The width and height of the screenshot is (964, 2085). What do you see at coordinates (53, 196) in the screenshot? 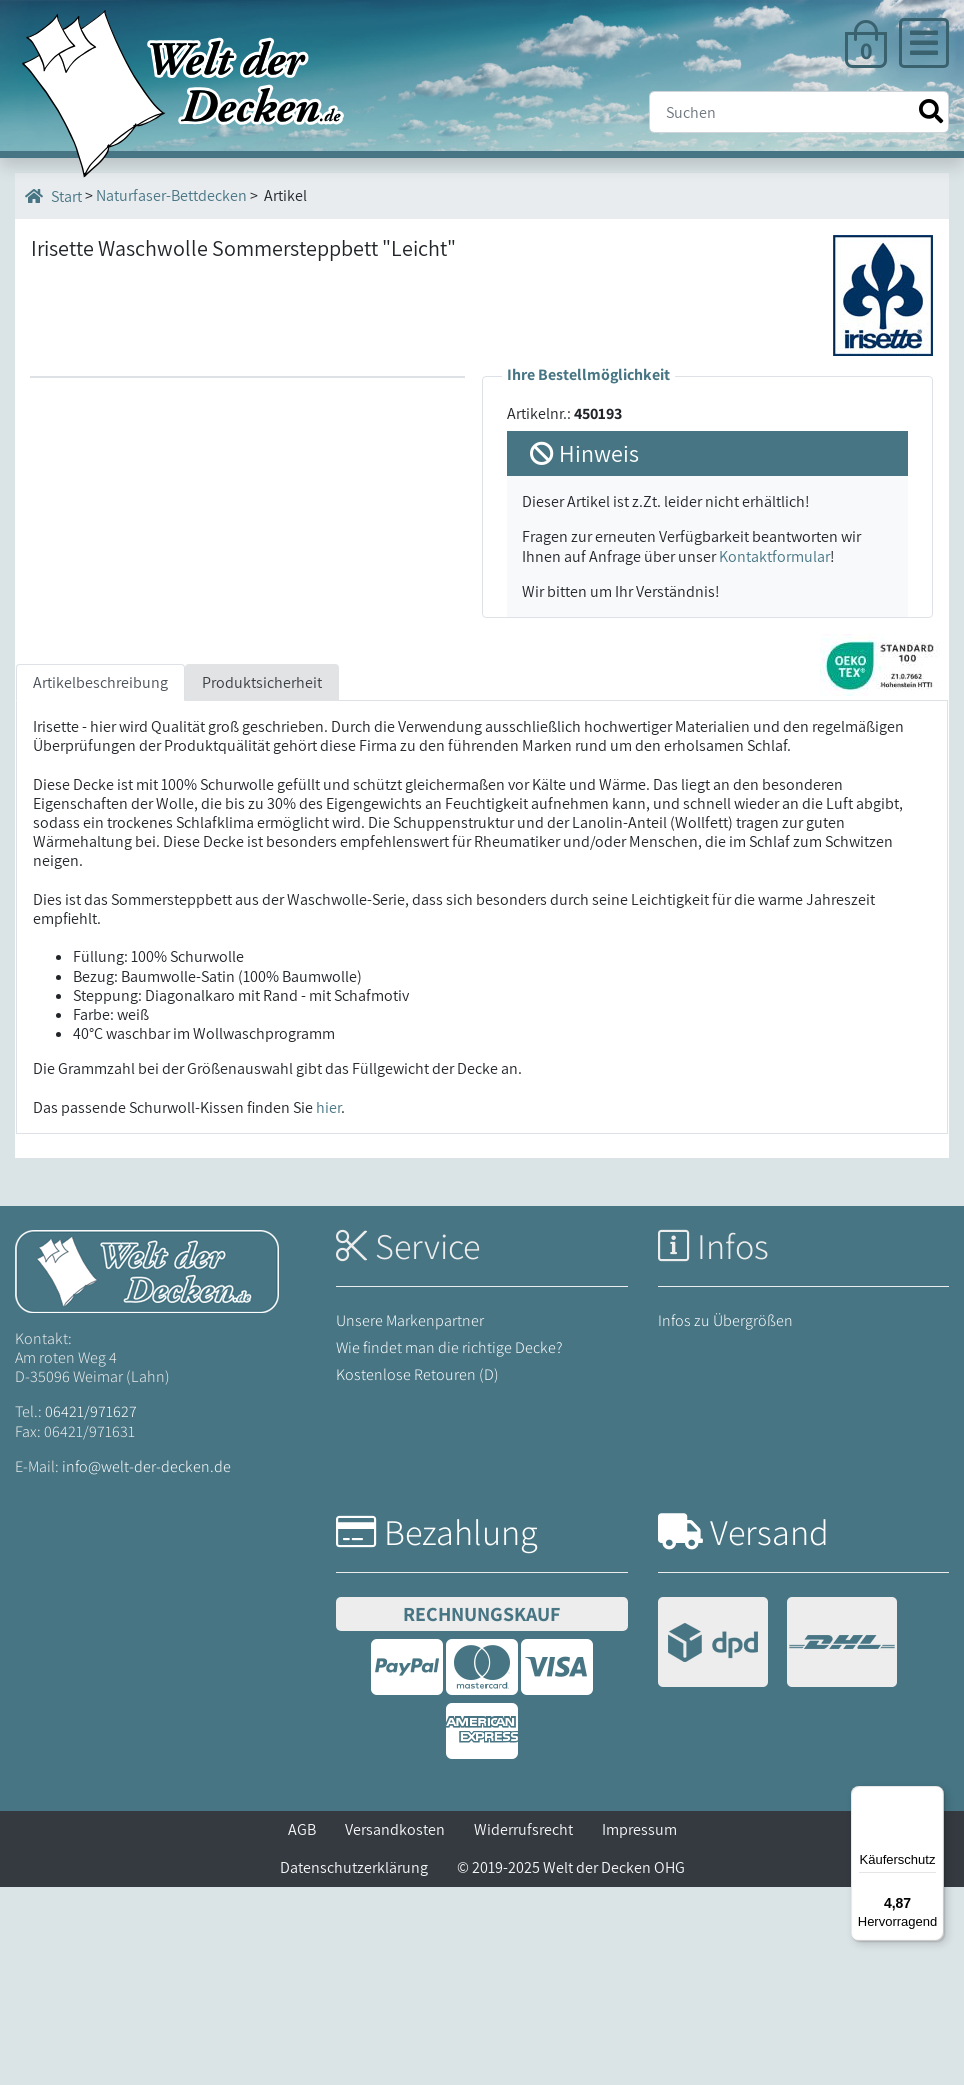
I see `Start [Startseite]` at bounding box center [53, 196].